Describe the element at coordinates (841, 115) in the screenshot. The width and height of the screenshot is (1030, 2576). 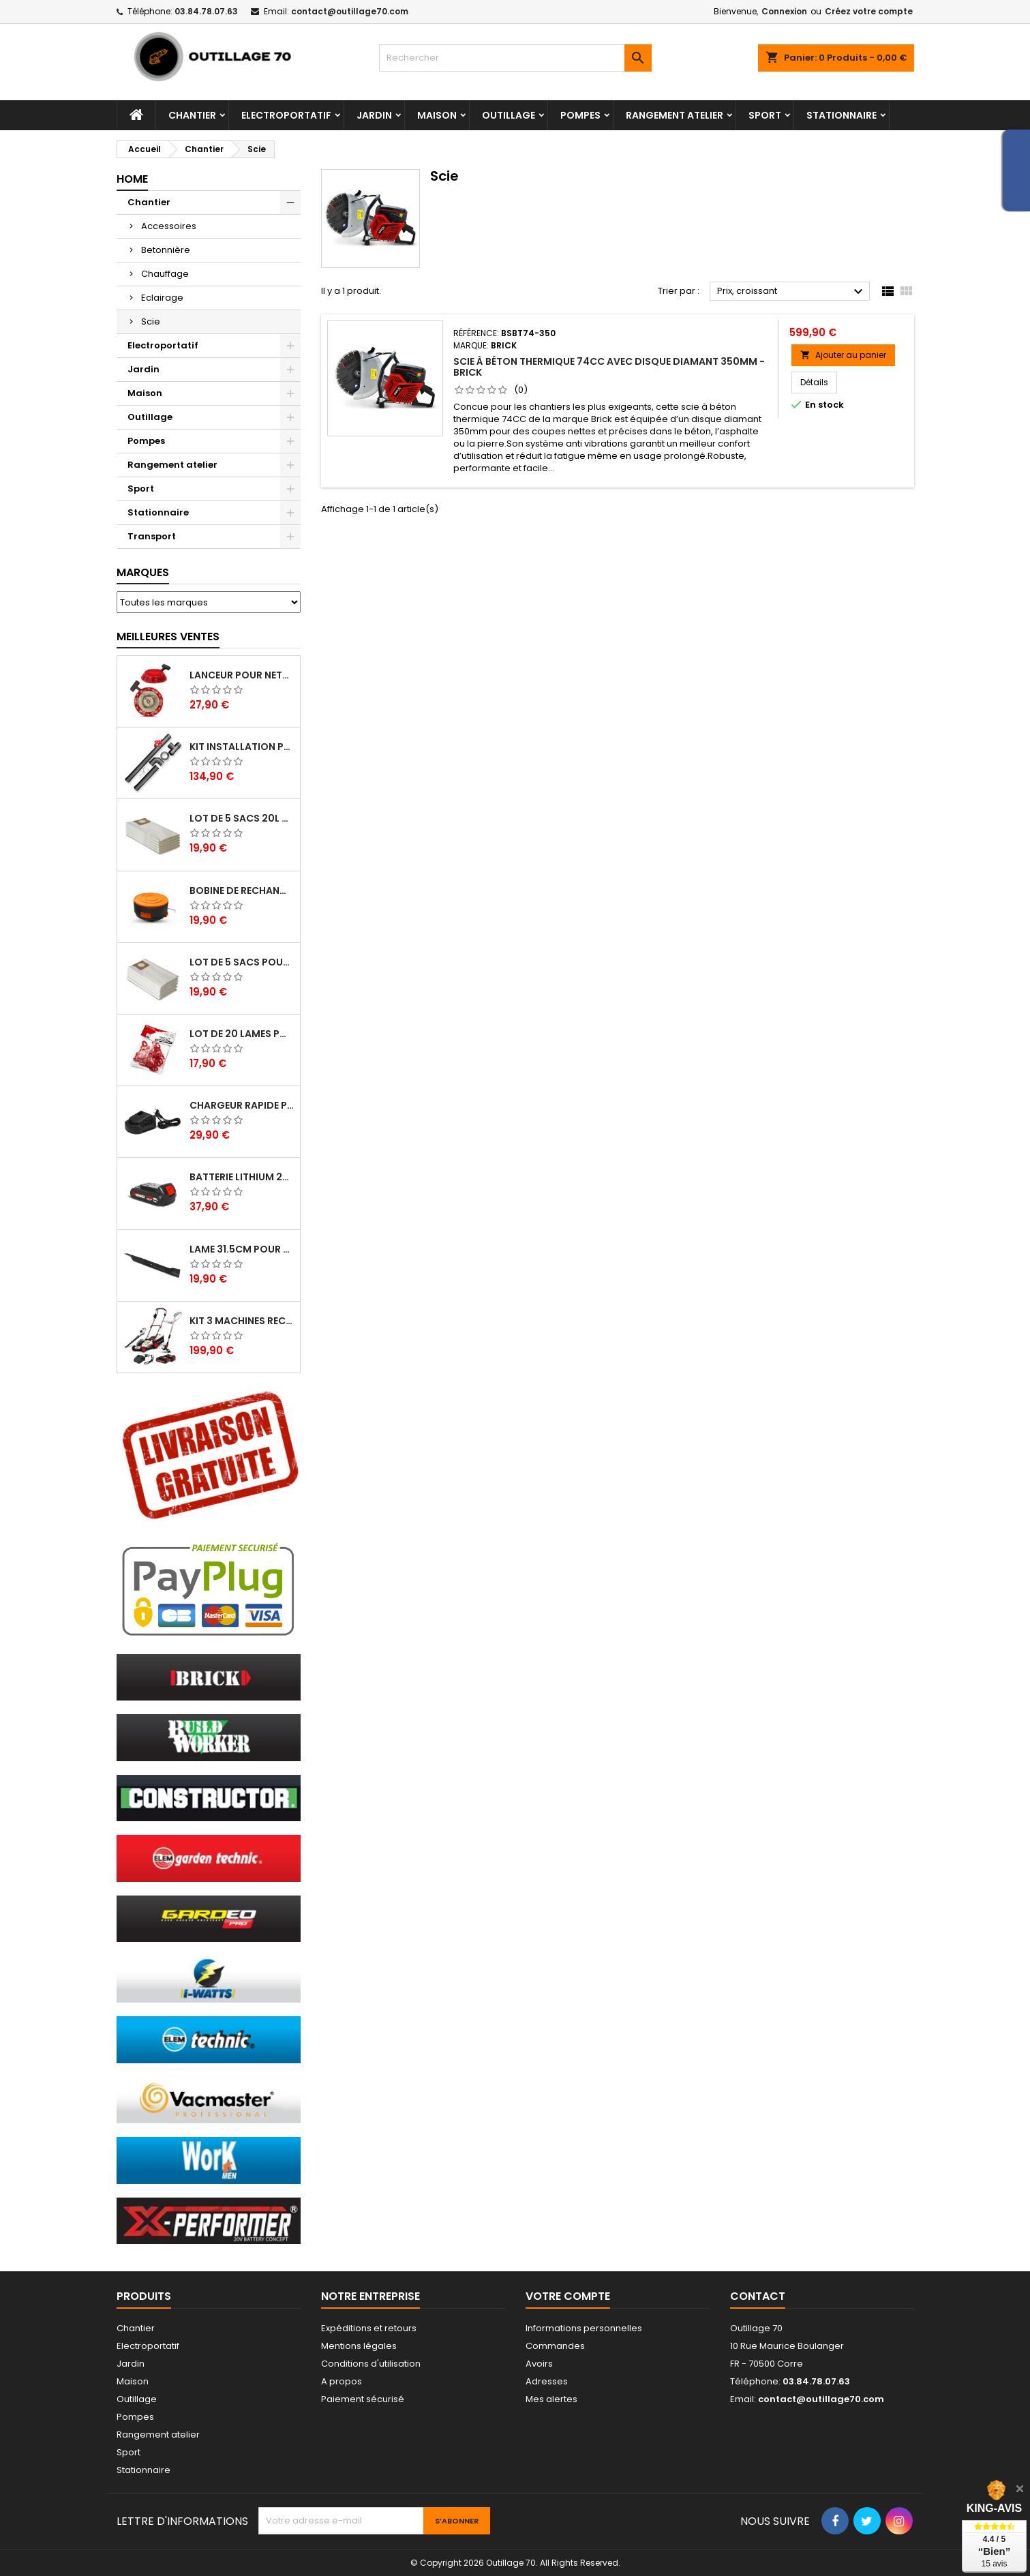
I see `Stationnaire` at that location.